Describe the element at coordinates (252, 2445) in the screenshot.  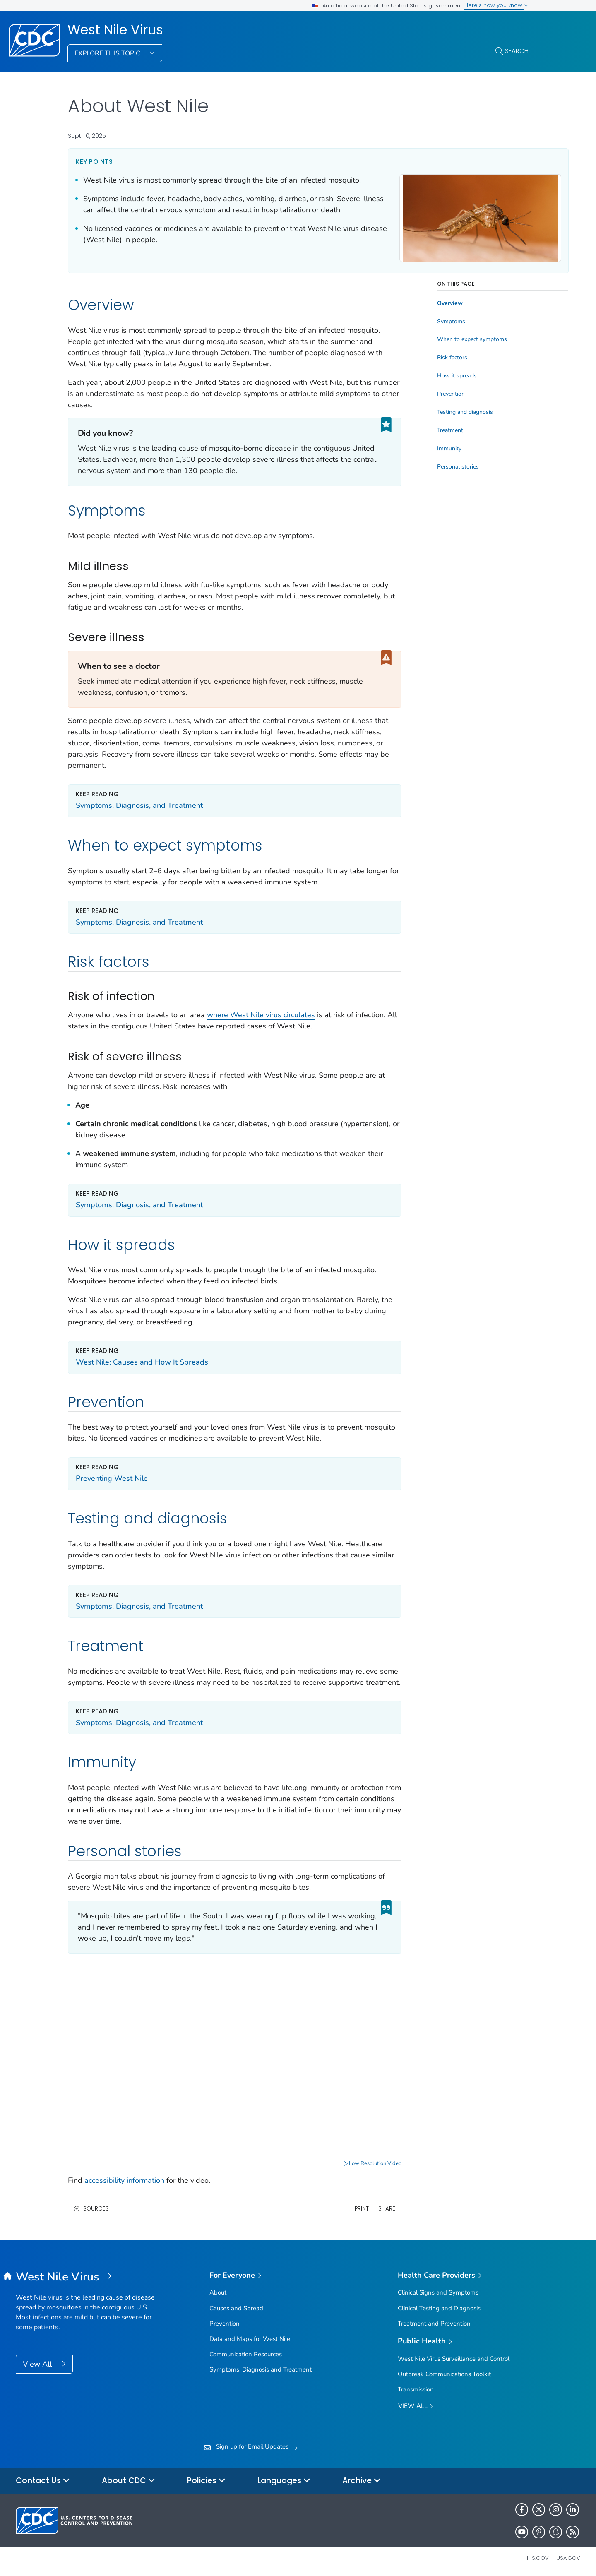
I see `Sign up for Email Updates` at that location.